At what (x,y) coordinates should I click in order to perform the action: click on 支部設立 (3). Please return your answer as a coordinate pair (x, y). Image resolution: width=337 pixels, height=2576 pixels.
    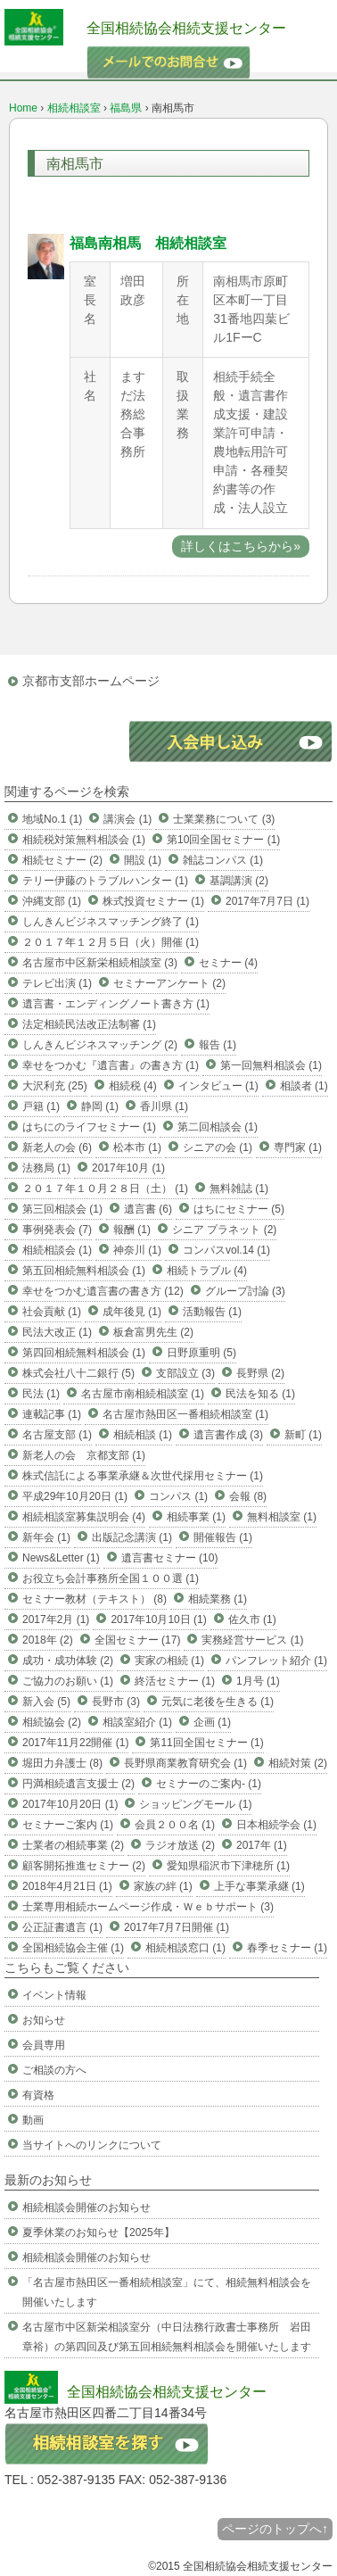
    Looking at the image, I should click on (185, 1373).